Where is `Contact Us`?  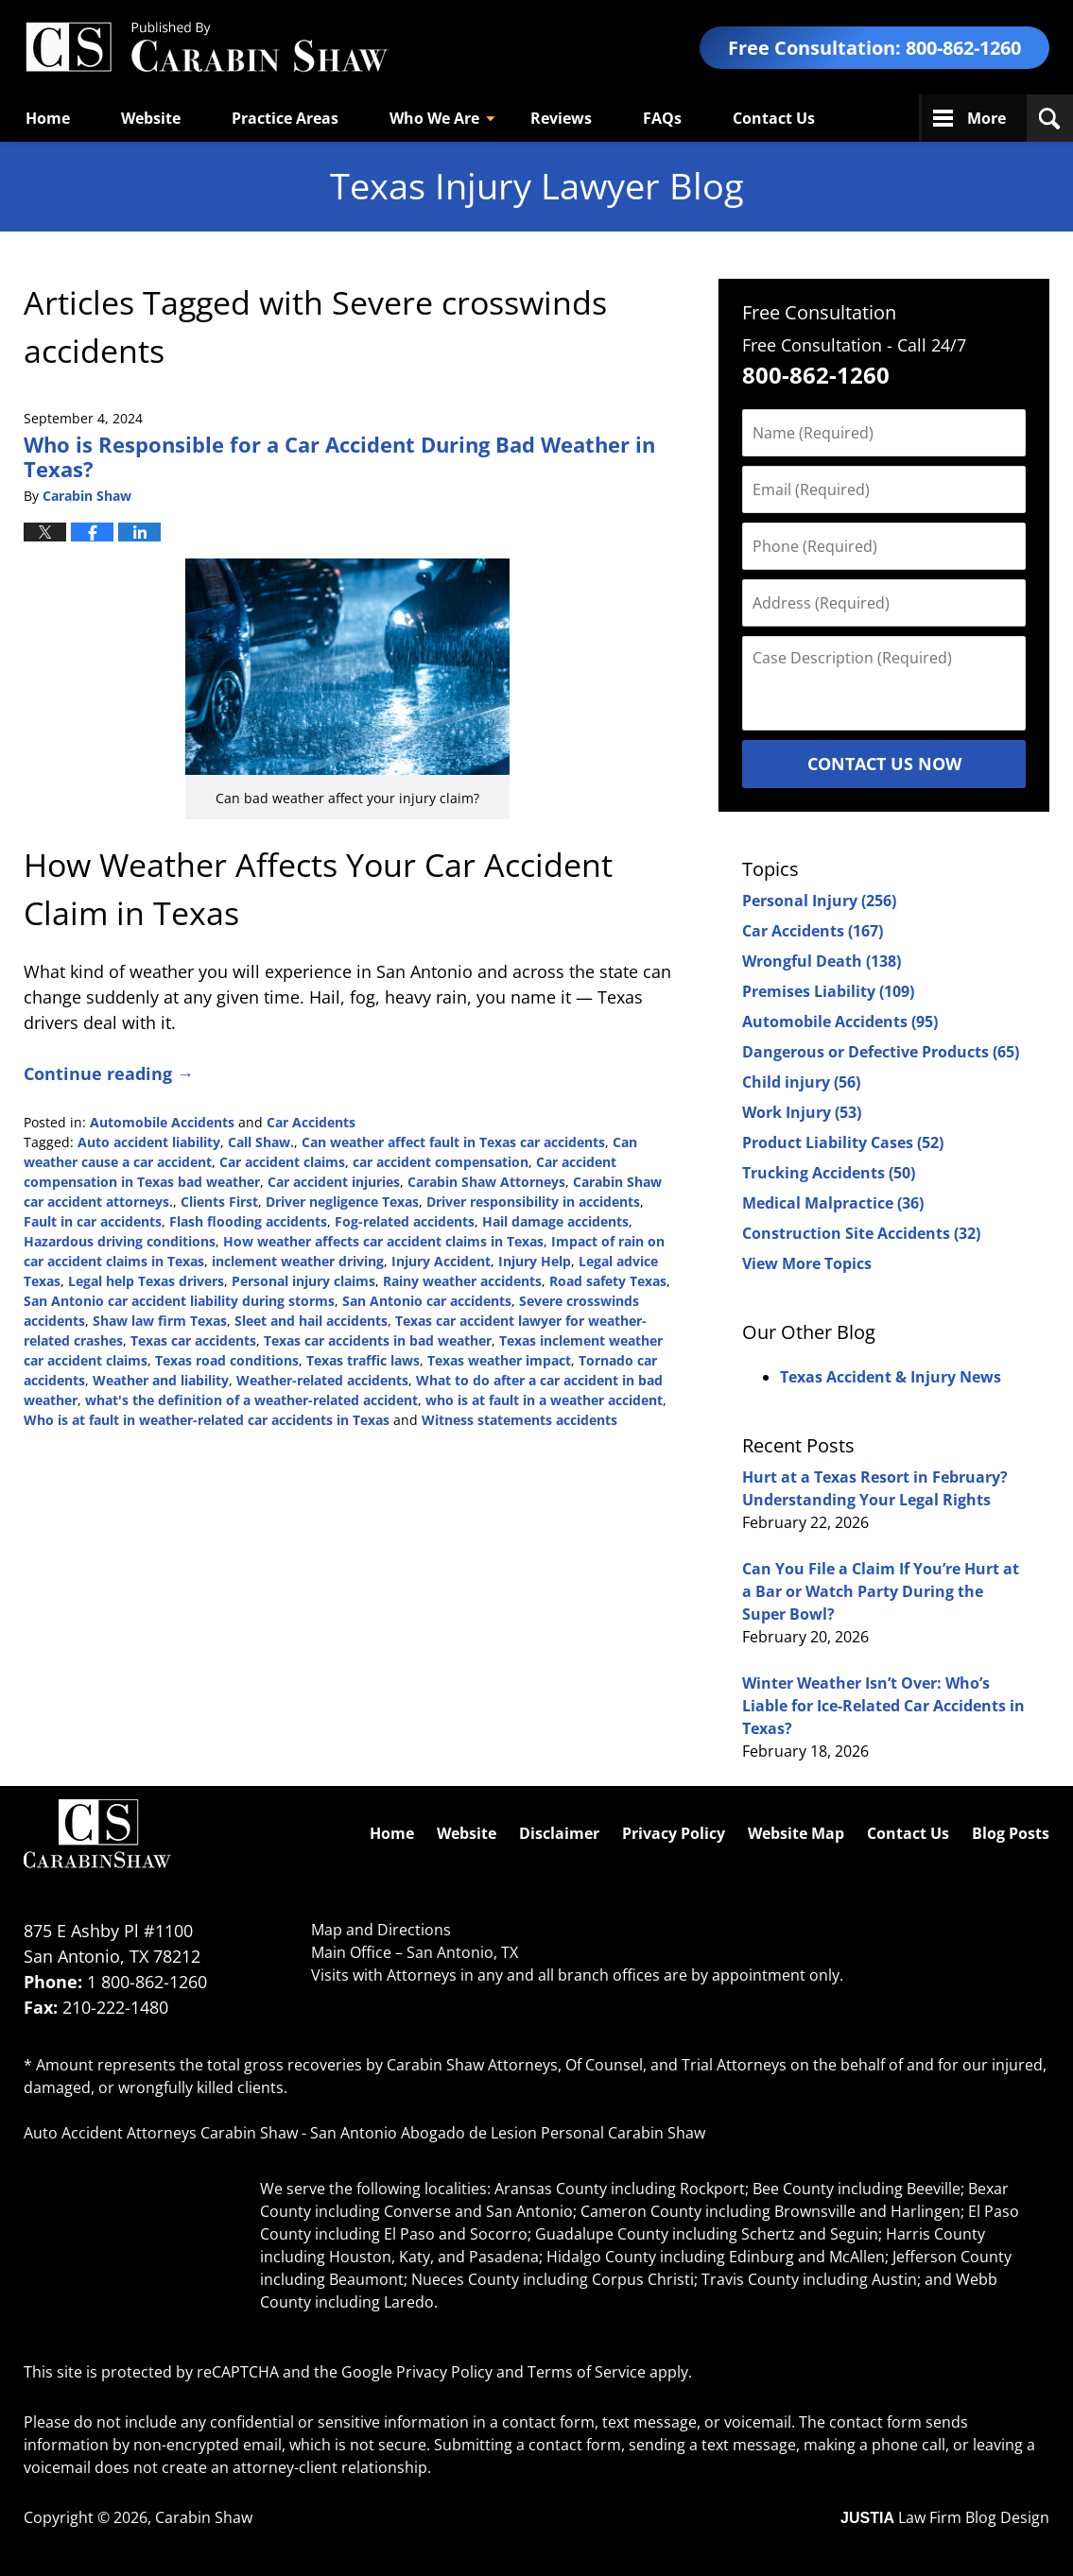 Contact Us is located at coordinates (774, 118).